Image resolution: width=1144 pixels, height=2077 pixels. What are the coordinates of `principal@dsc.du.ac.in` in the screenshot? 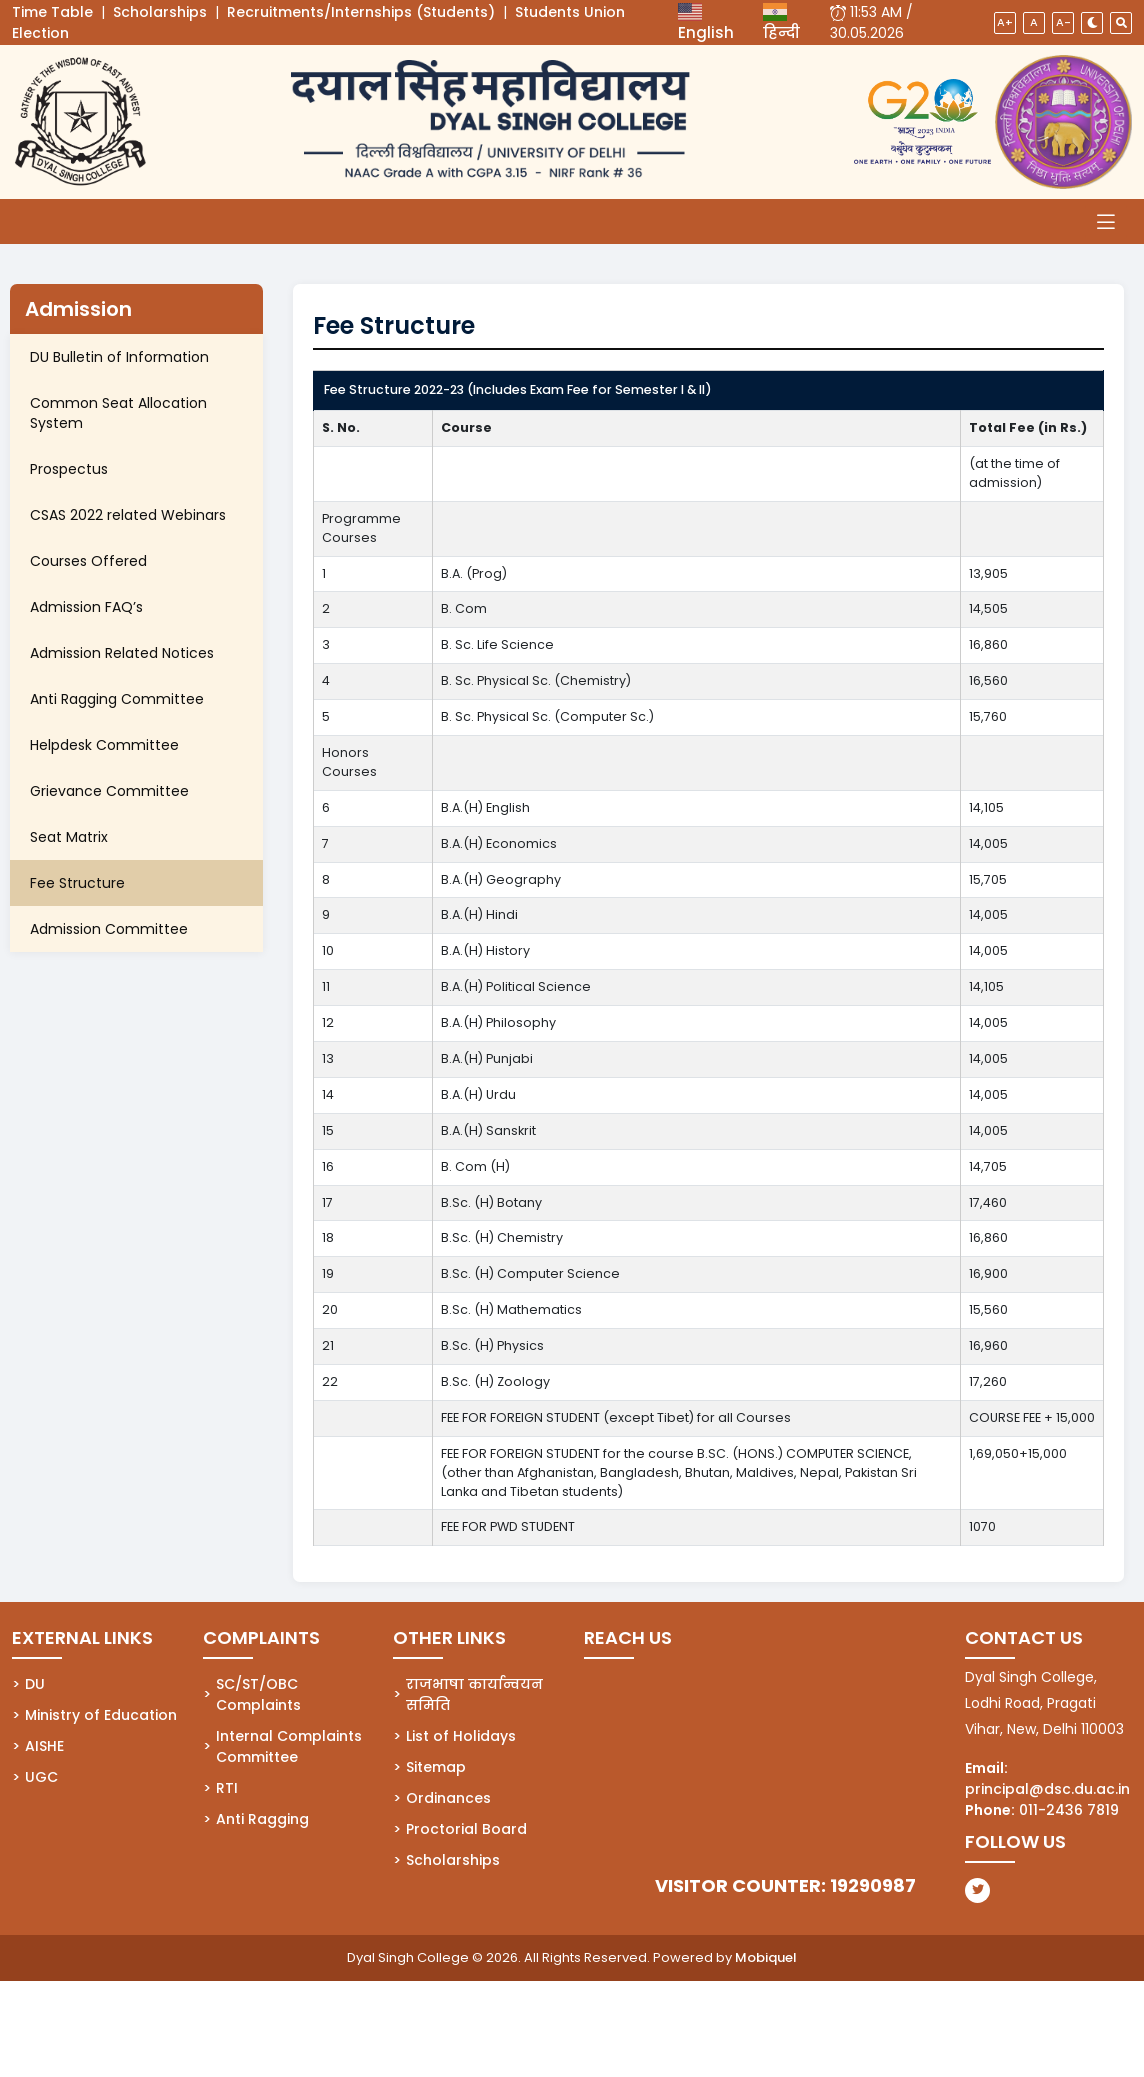 It's located at (1047, 1789).